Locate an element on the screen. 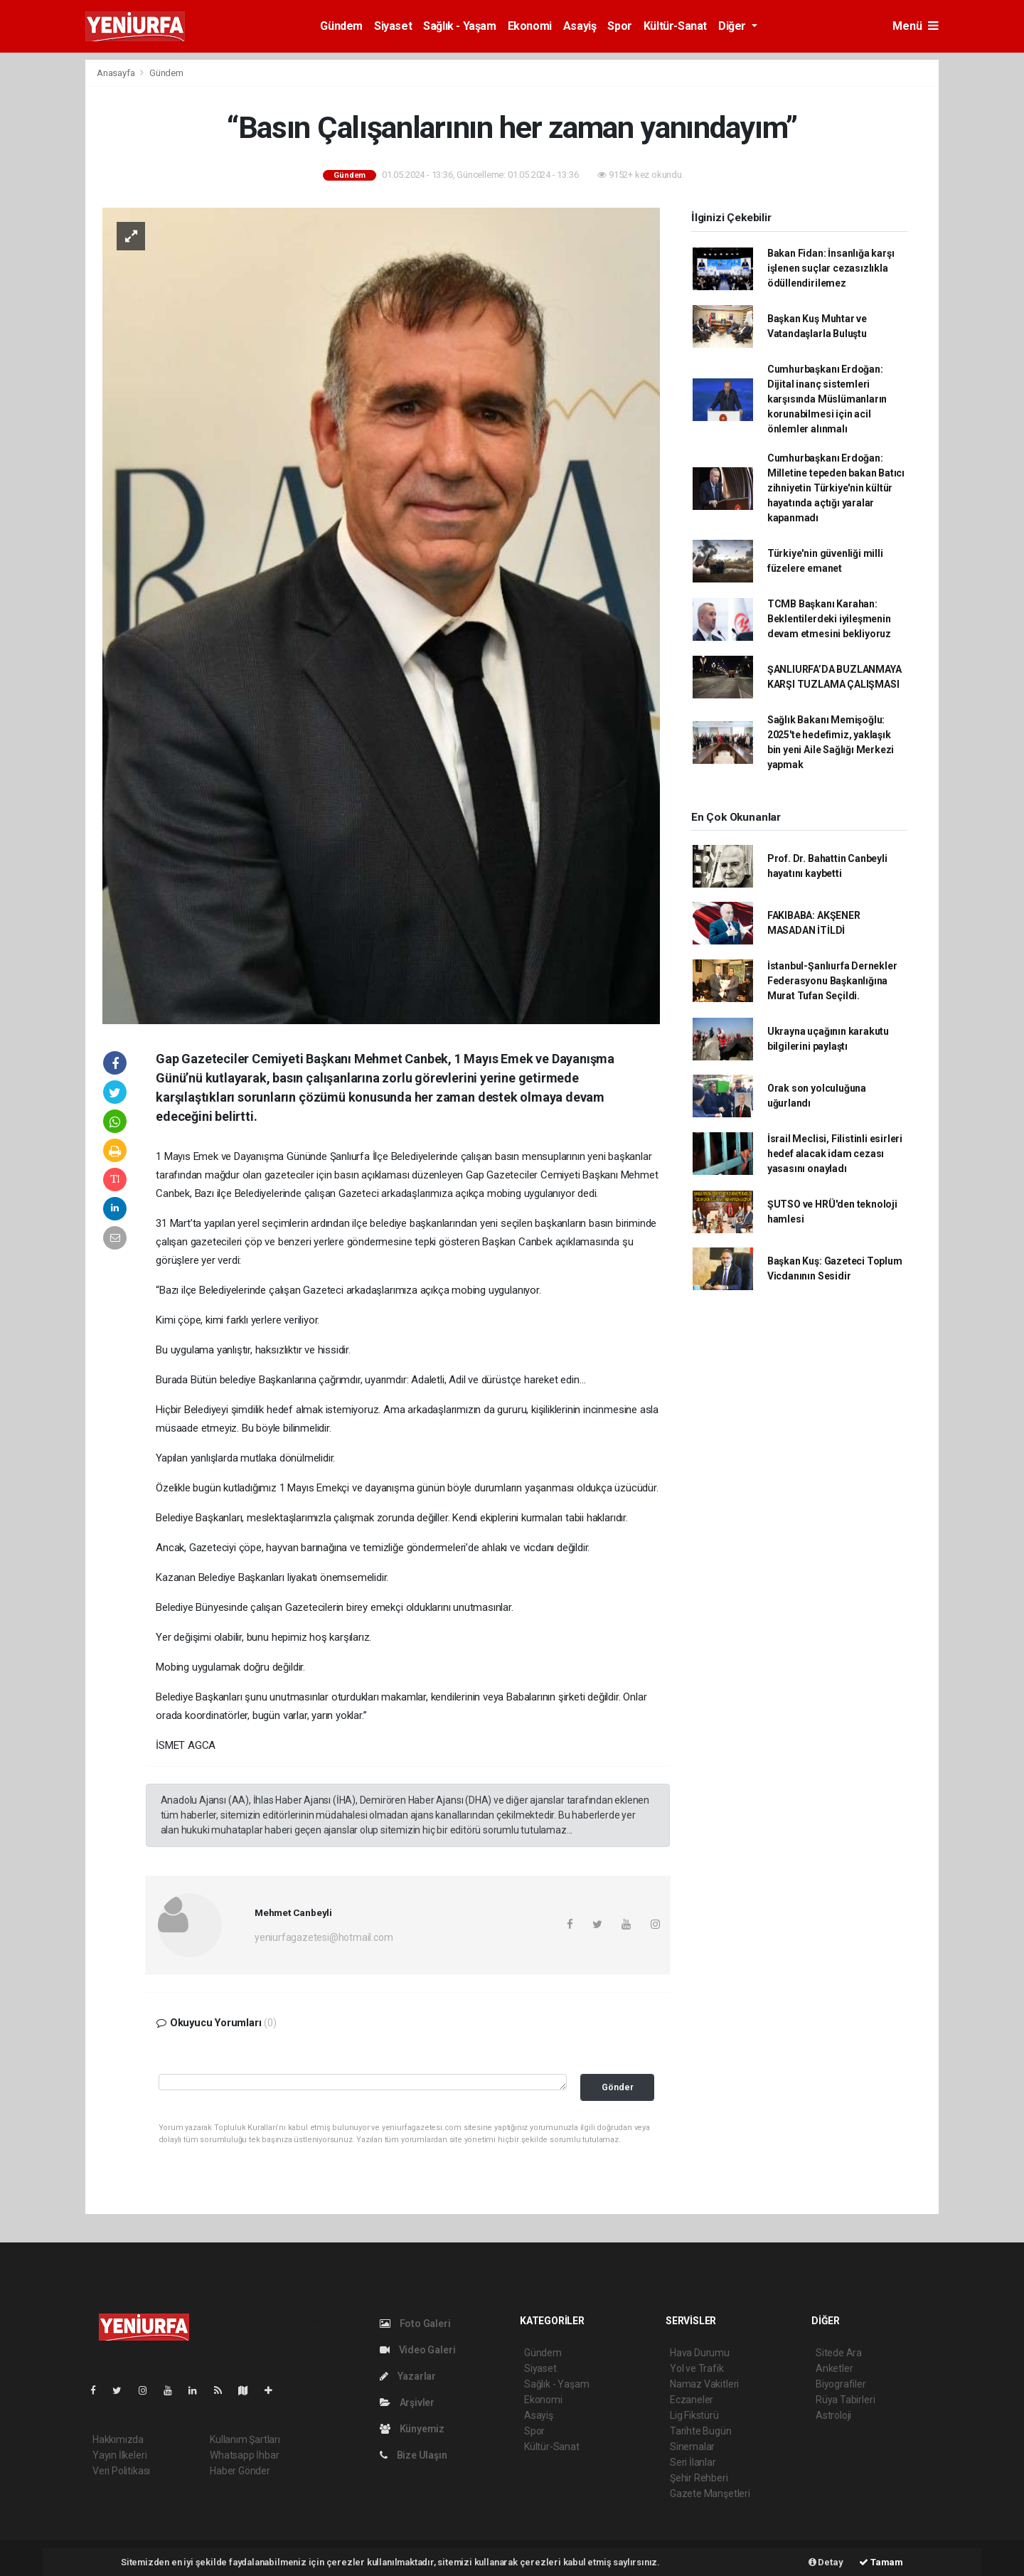 The width and height of the screenshot is (1024, 2576). Anketler is located at coordinates (834, 2368).